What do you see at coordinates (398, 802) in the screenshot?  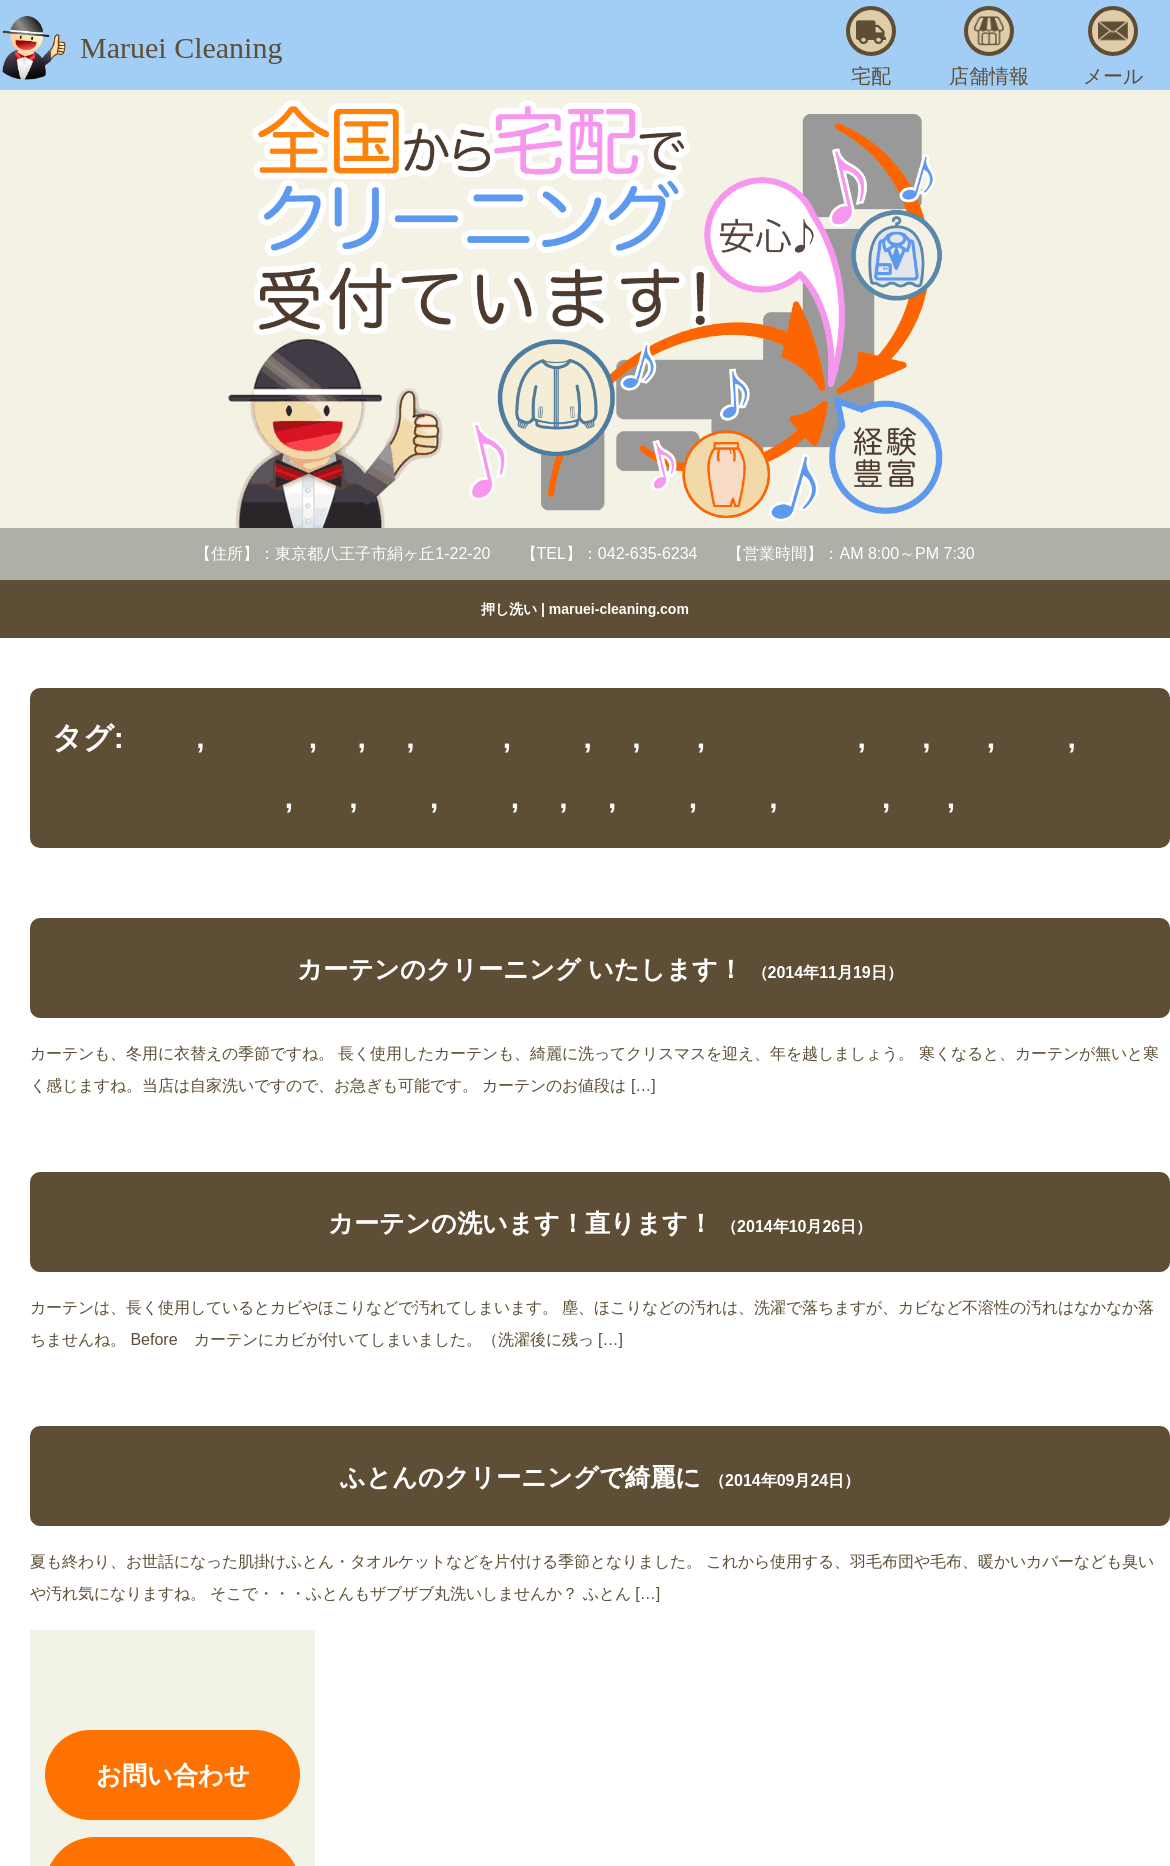 I see `抗菌加工` at bounding box center [398, 802].